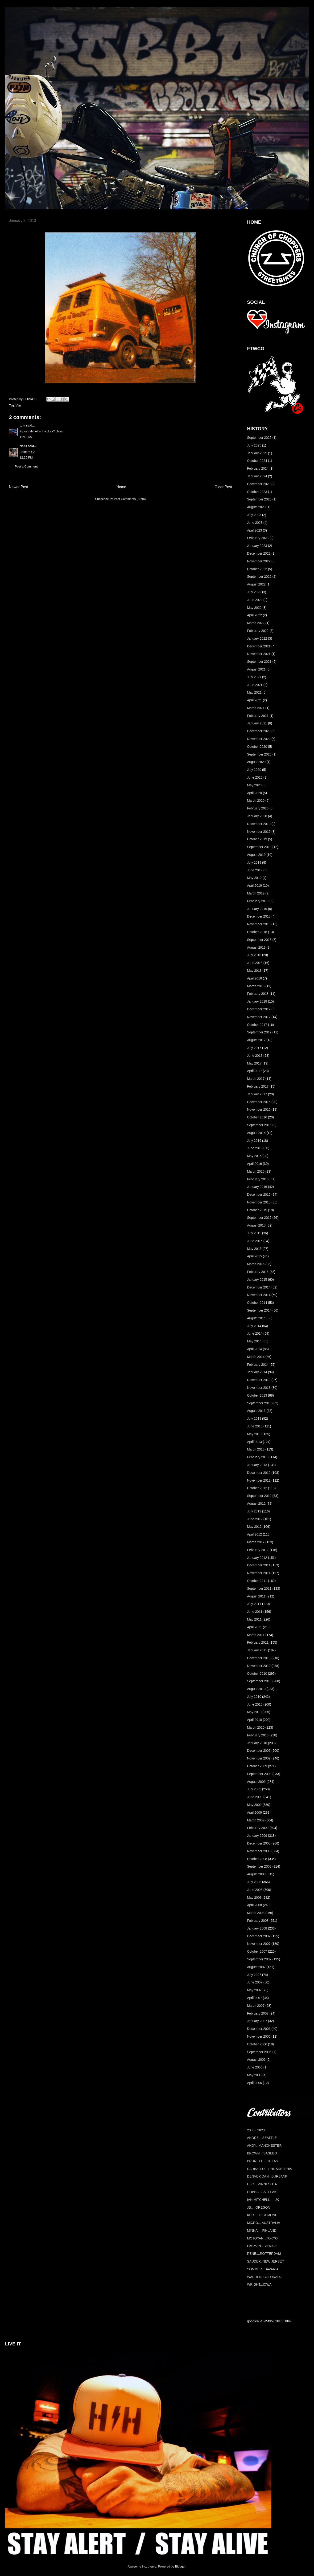 This screenshot has width=314, height=2576. What do you see at coordinates (262, 2269) in the screenshot?
I see `SOMMER...BAVARIA` at bounding box center [262, 2269].